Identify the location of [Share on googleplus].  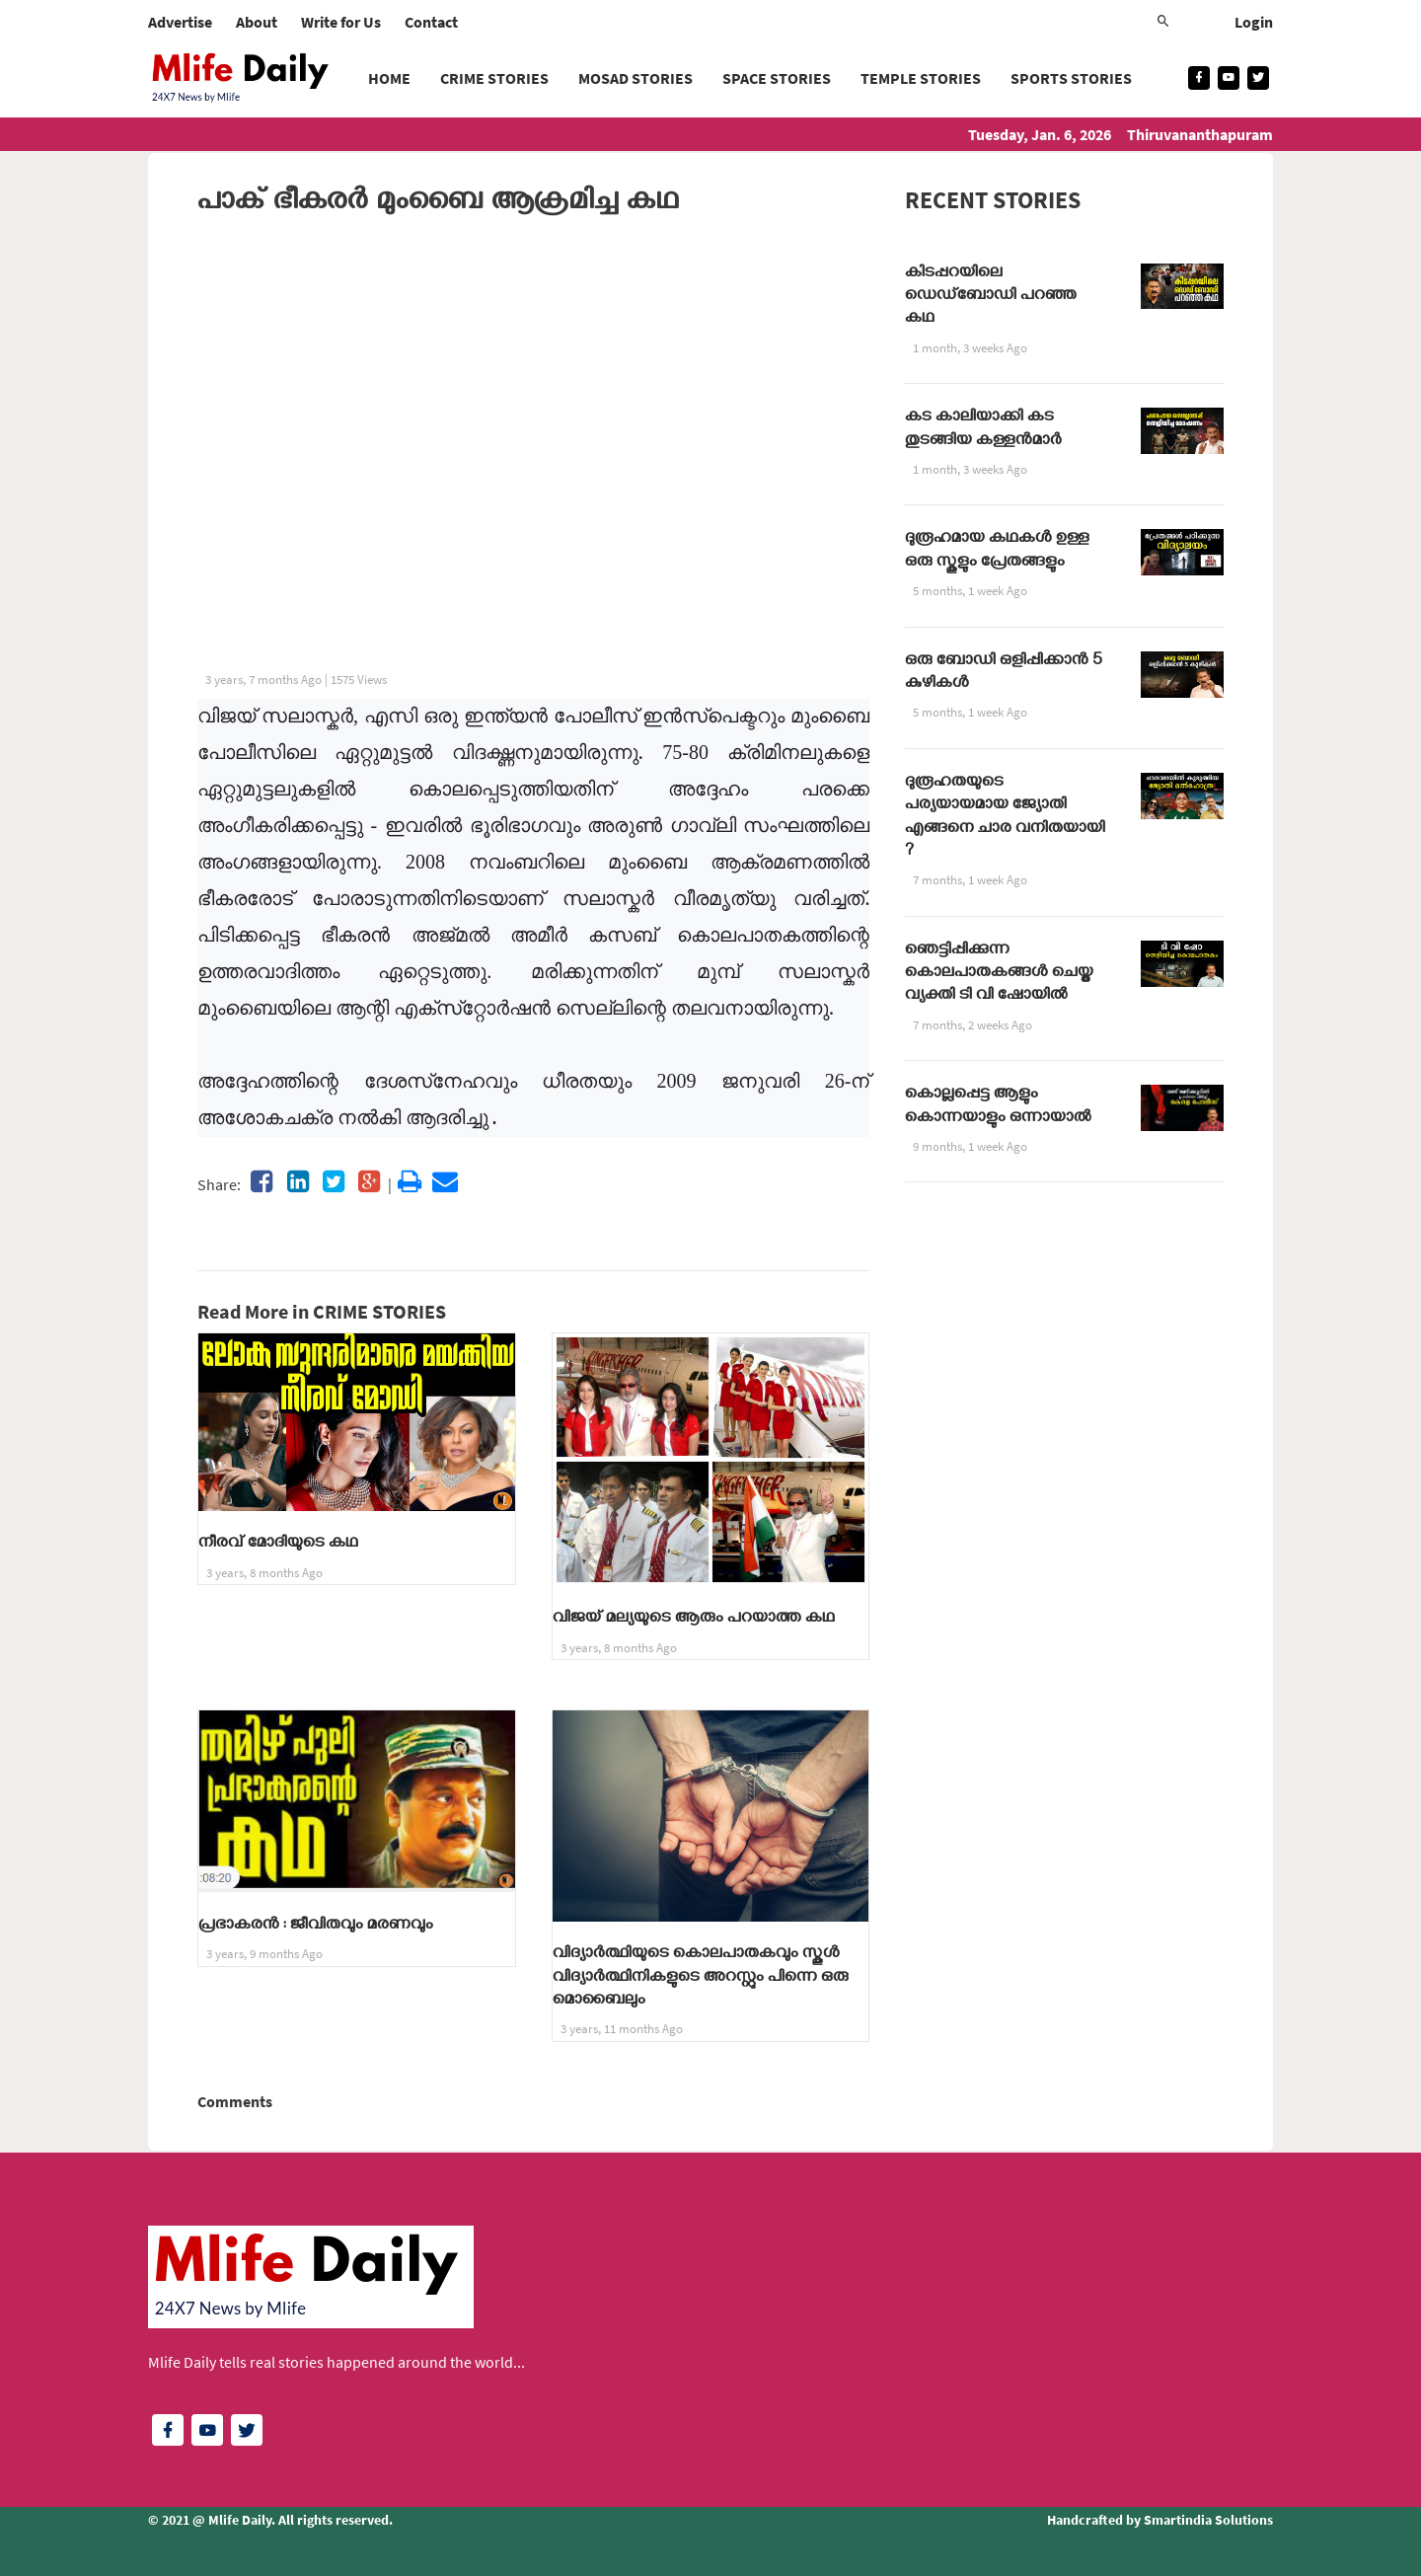
(369, 1181).